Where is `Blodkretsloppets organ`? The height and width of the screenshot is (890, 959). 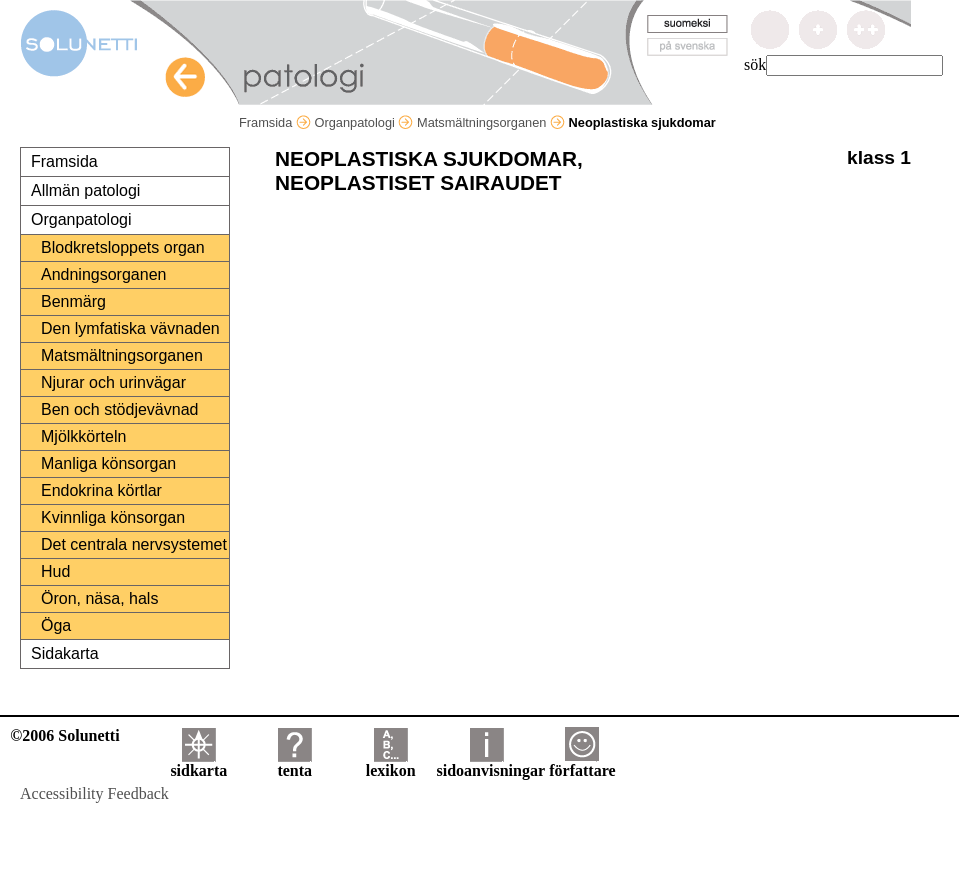 Blodkretsloppets organ is located at coordinates (123, 247).